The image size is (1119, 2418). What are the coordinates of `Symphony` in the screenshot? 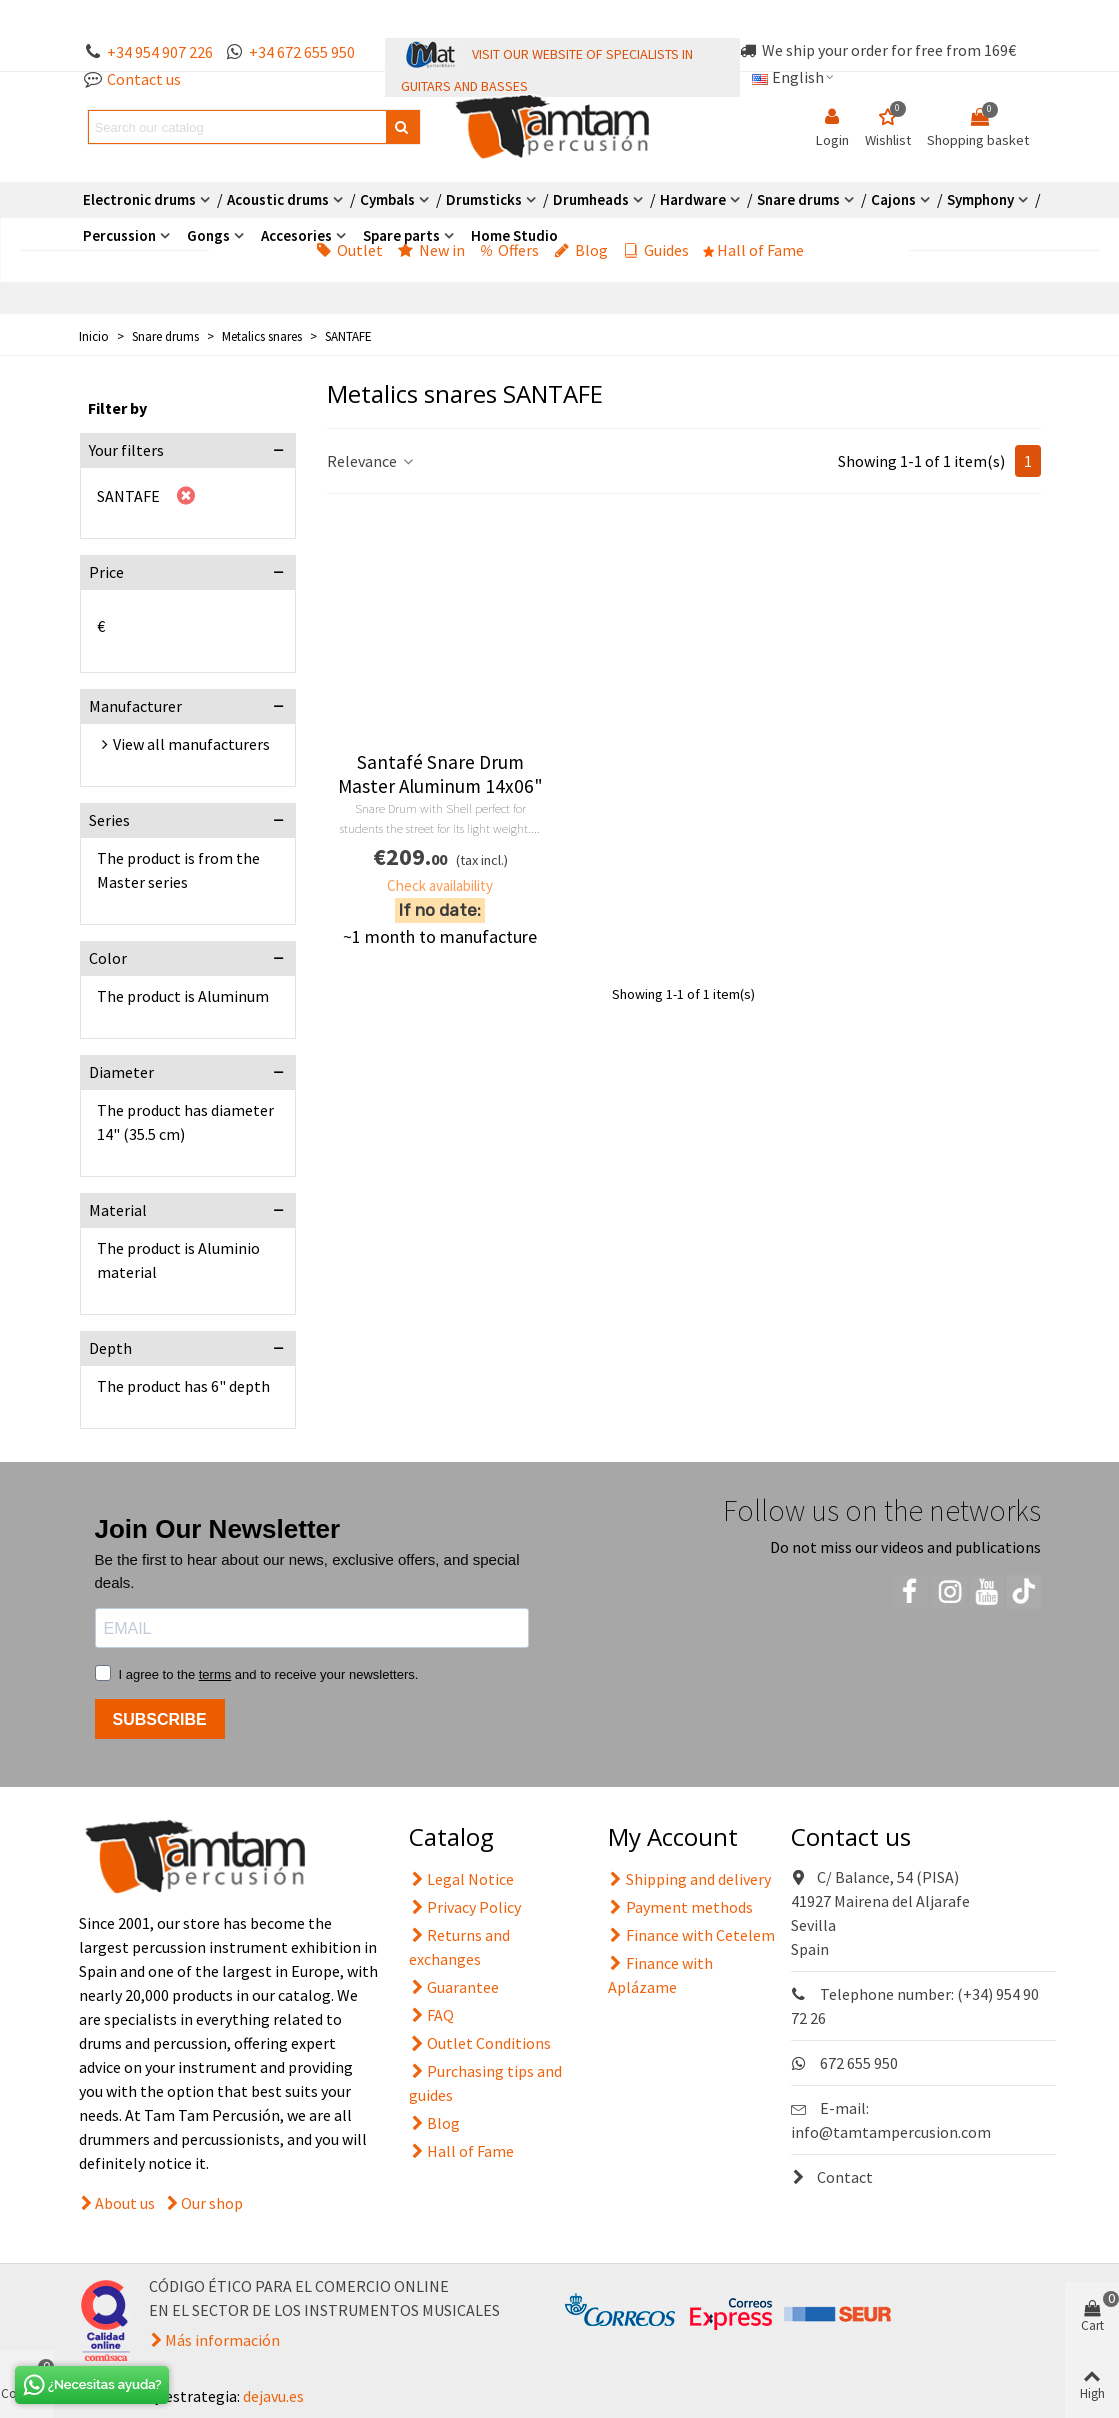 It's located at (980, 199).